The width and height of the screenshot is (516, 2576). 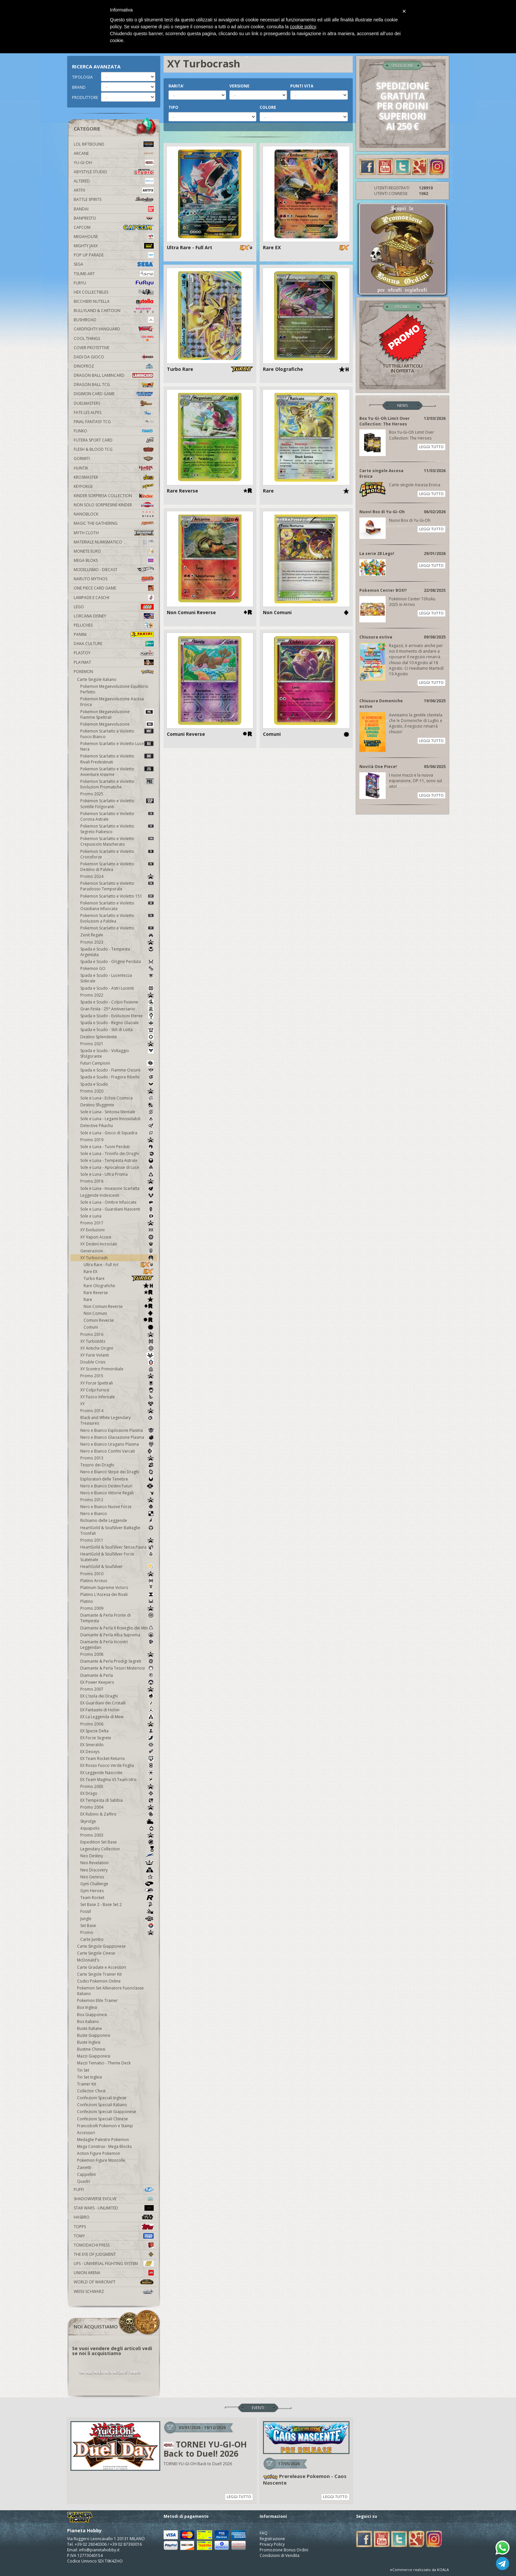 I want to click on Pokemon Set Allenatore Fuoriclasse Italiano, so click(x=110, y=1990).